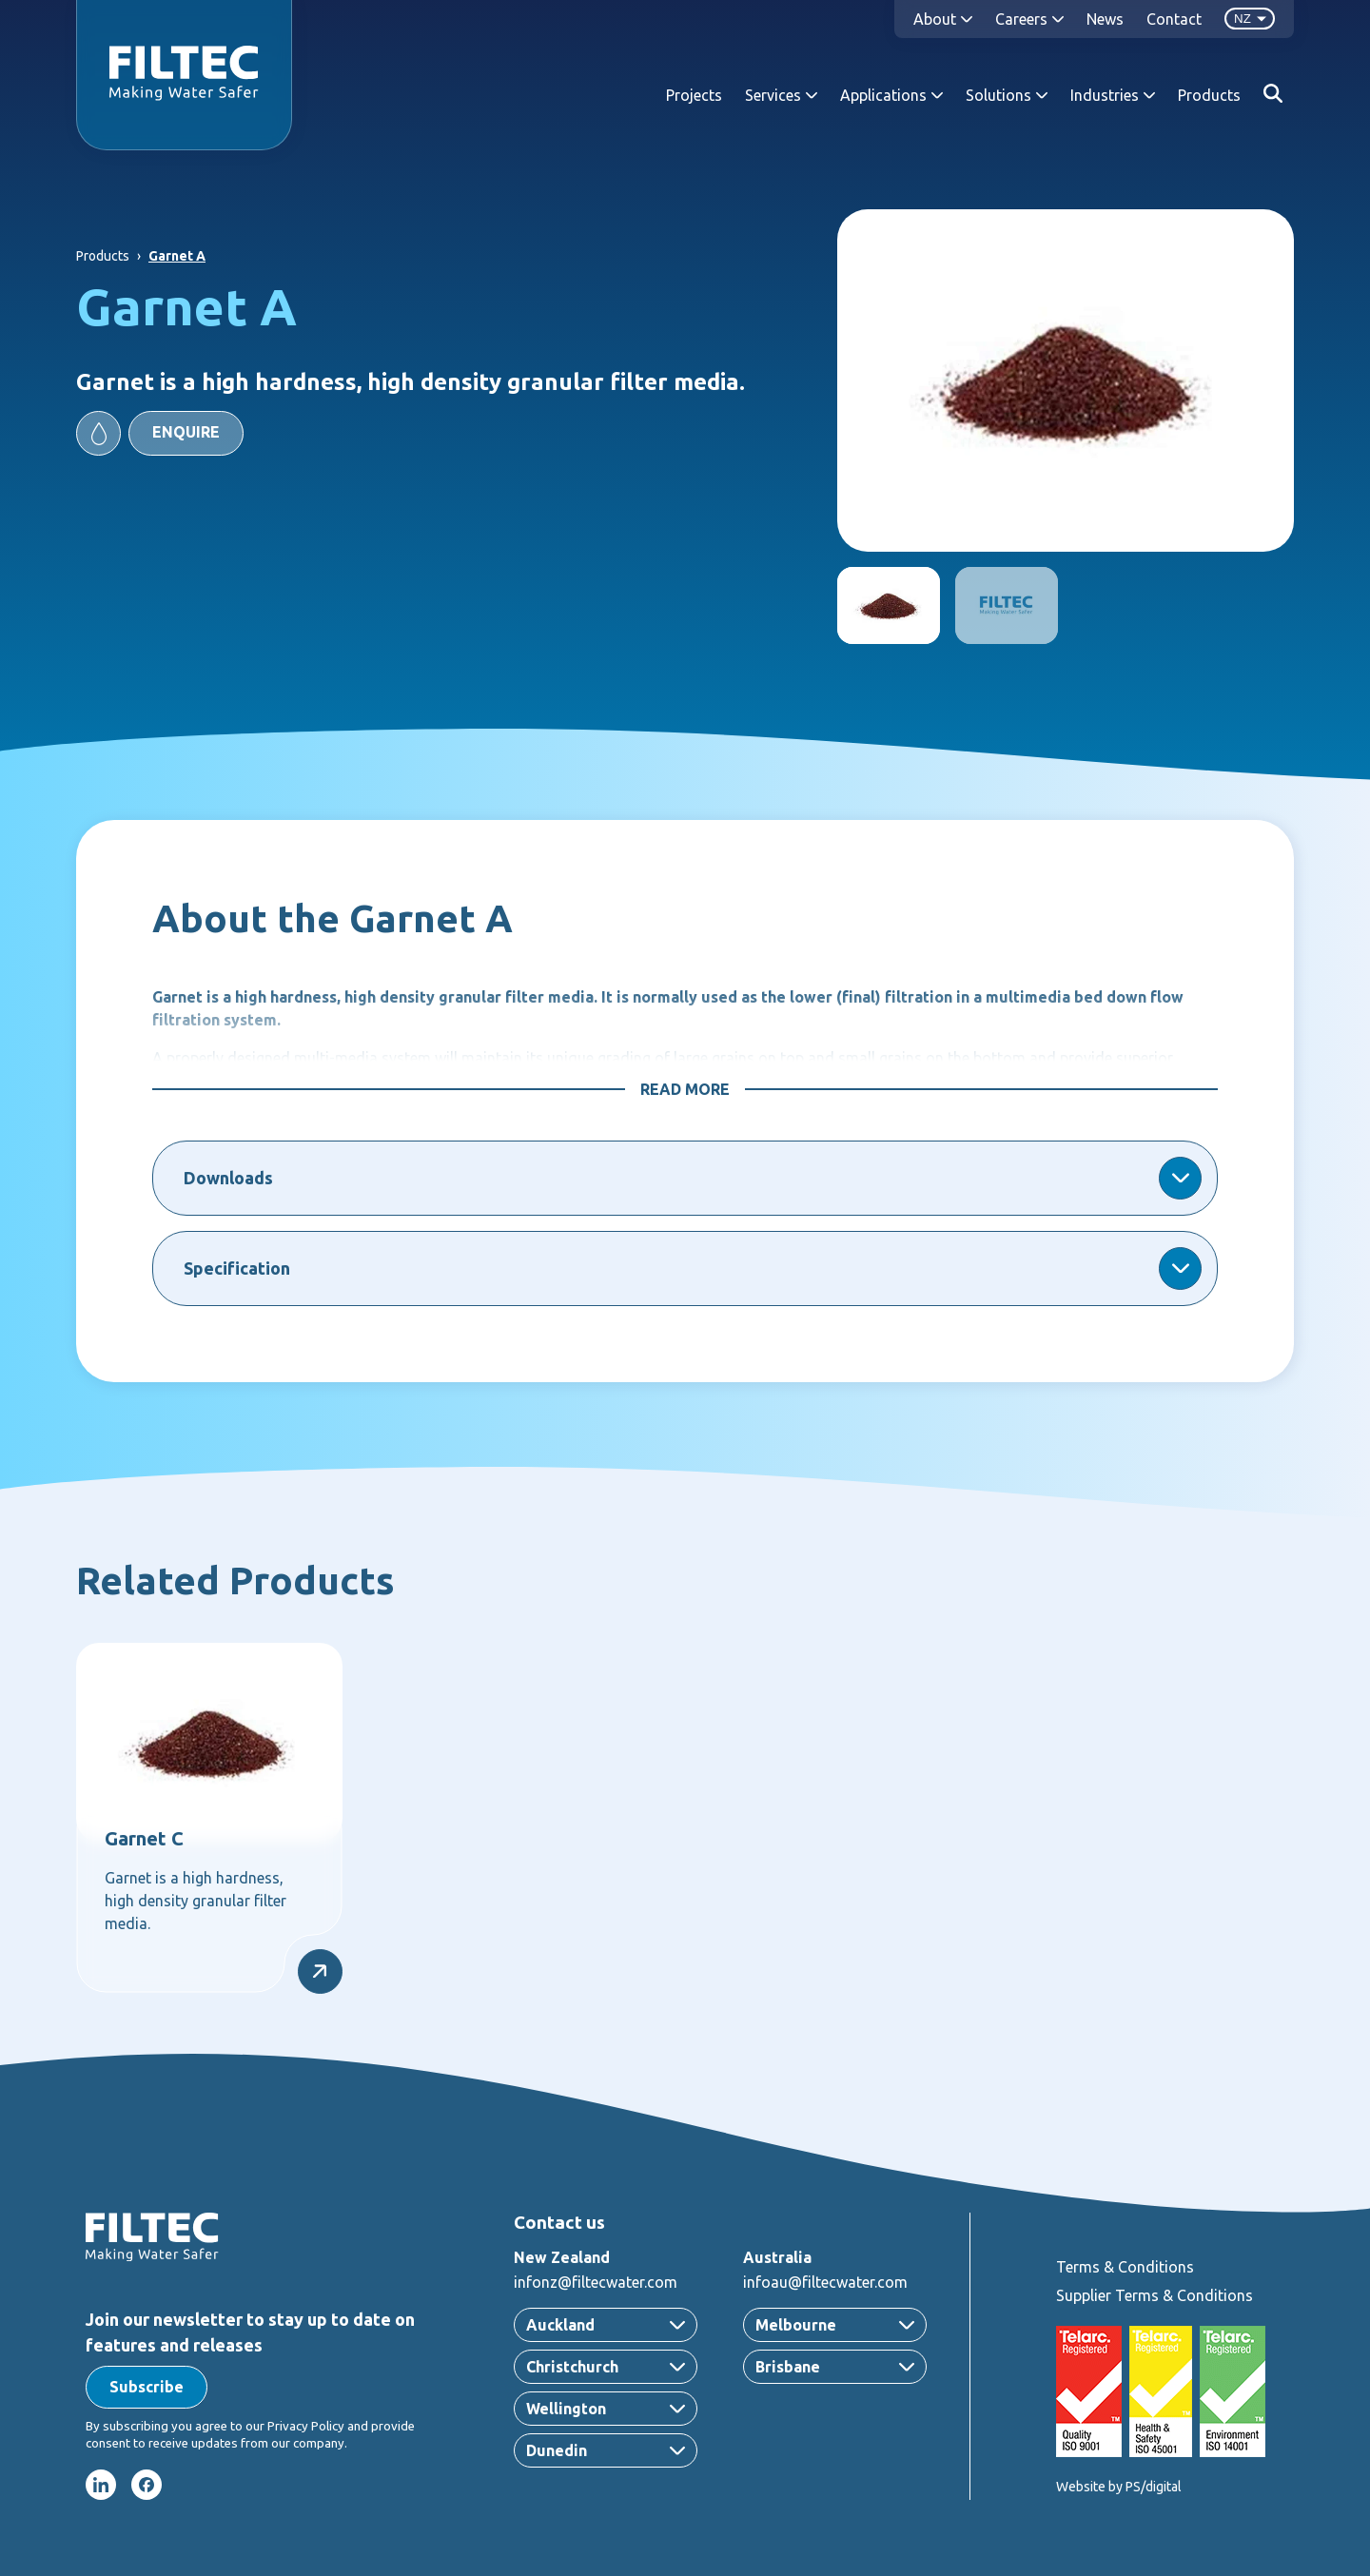  What do you see at coordinates (1174, 19) in the screenshot?
I see `Contact` at bounding box center [1174, 19].